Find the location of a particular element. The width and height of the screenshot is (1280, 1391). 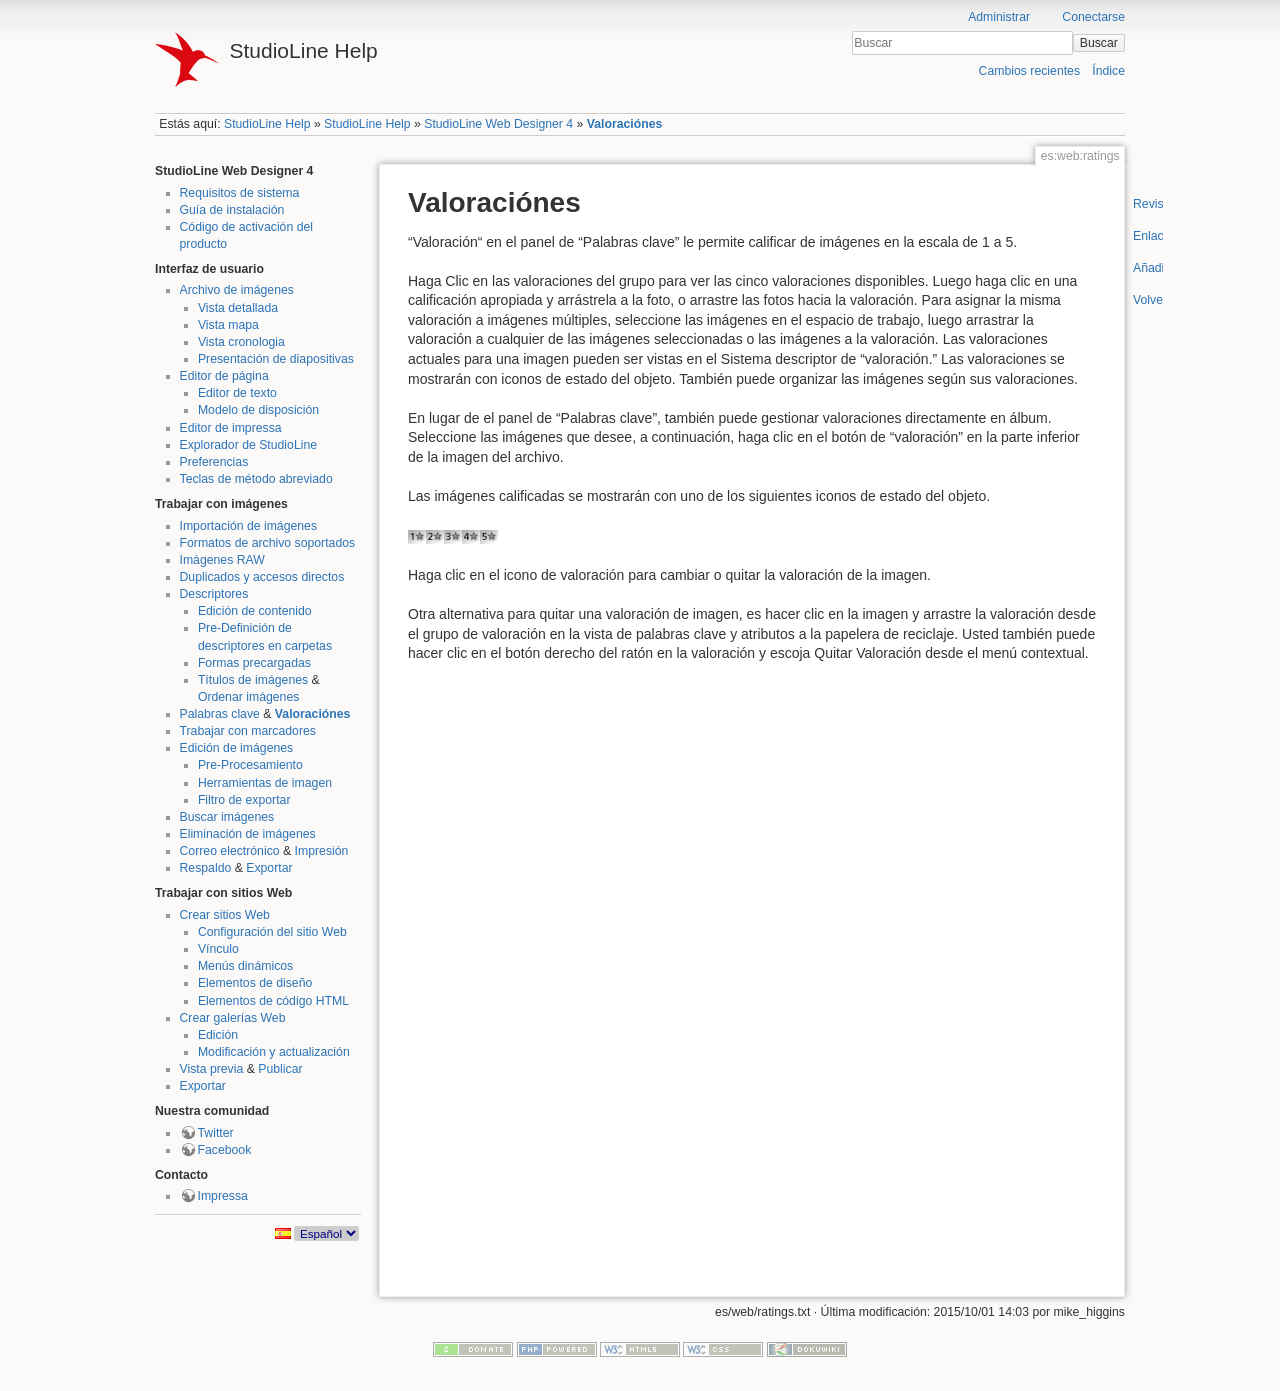

Respaldo is located at coordinates (206, 868).